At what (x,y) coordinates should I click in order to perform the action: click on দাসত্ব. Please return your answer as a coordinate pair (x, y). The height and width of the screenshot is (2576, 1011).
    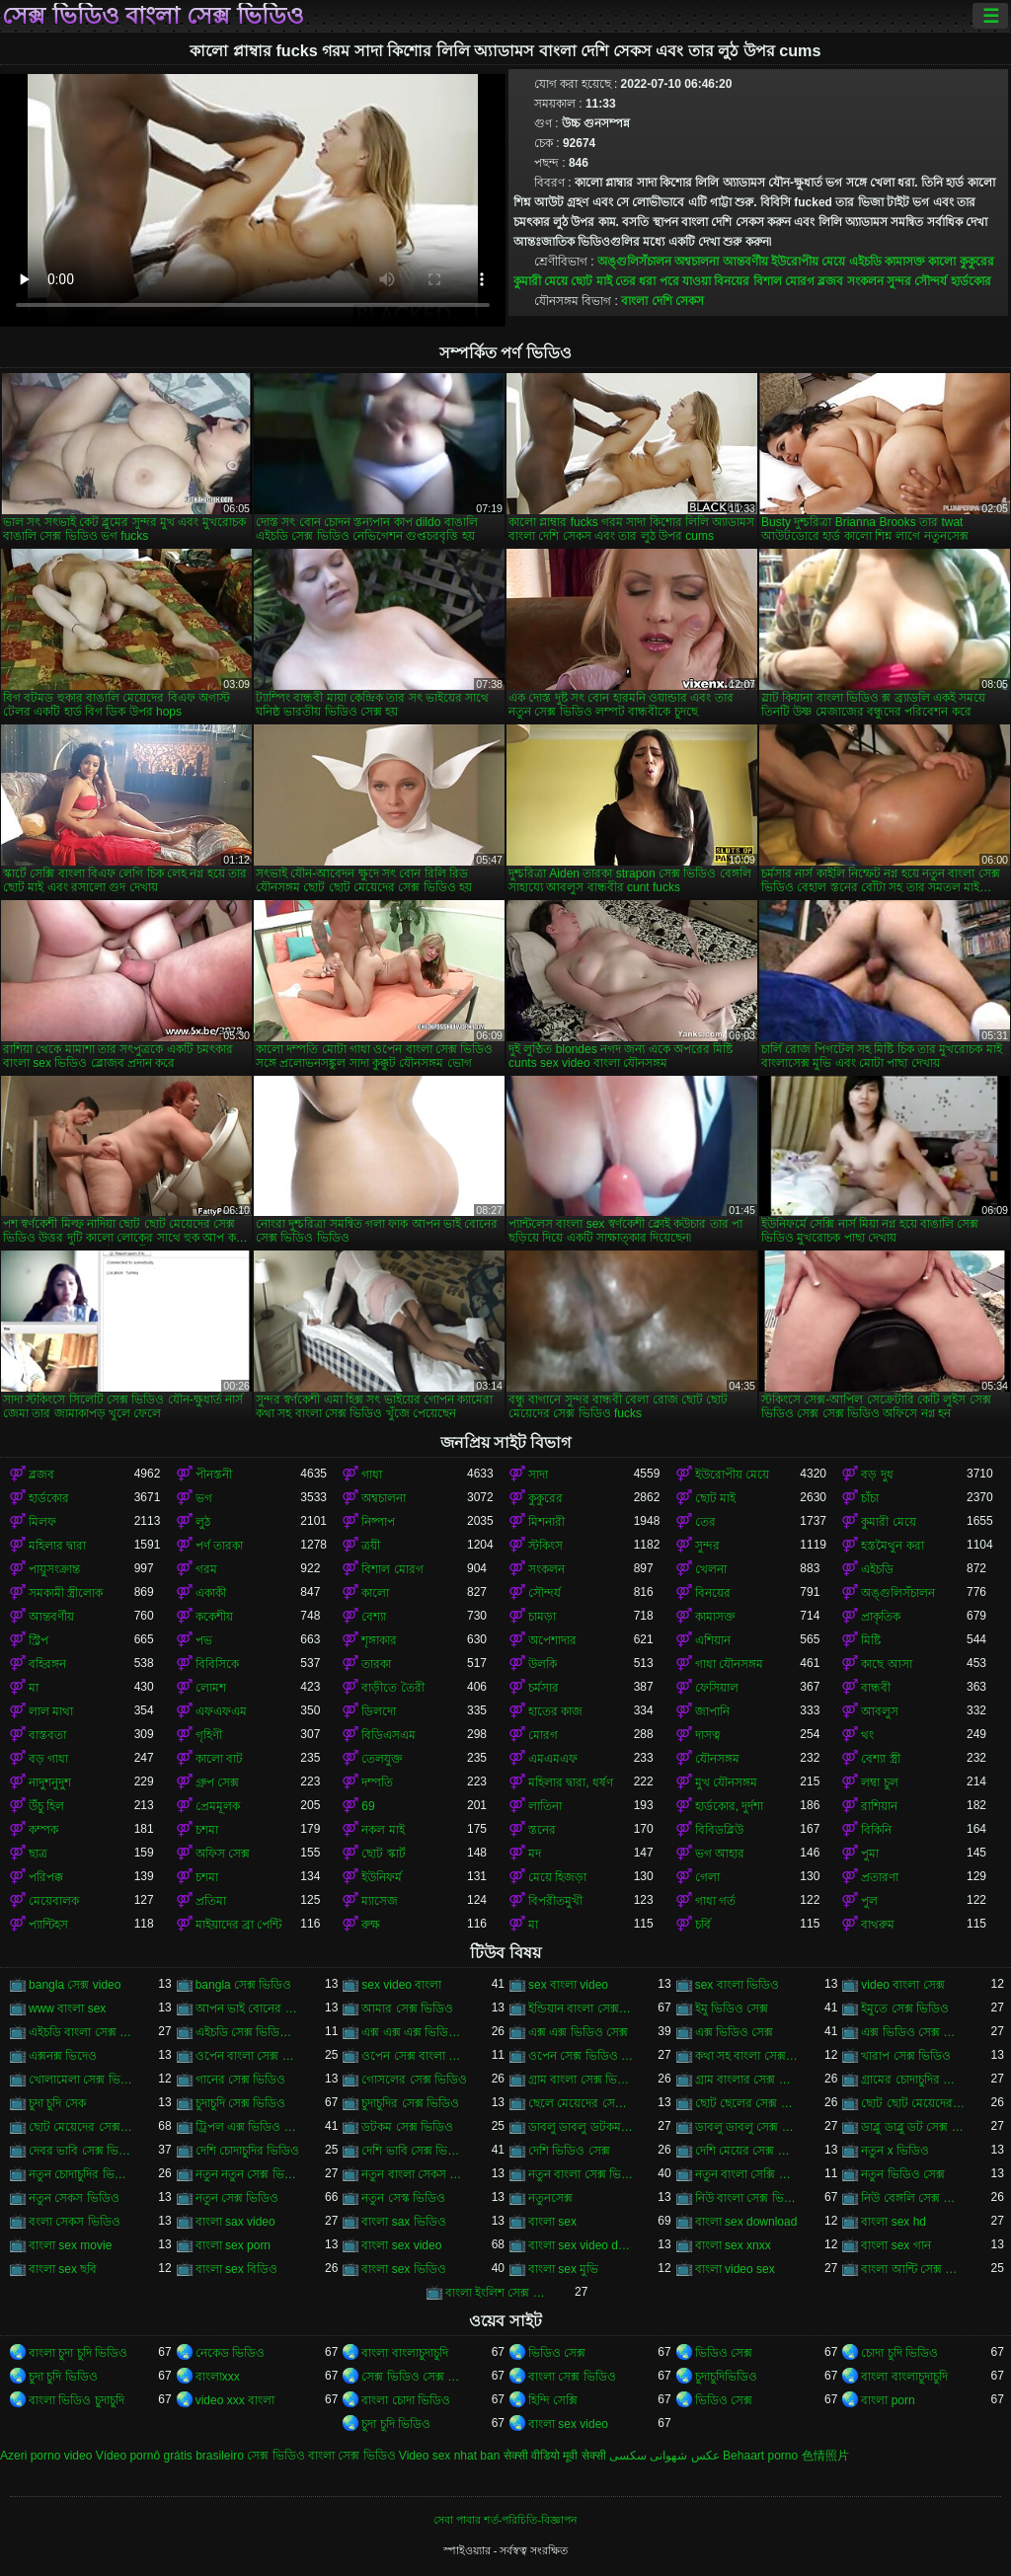
    Looking at the image, I should click on (708, 1735).